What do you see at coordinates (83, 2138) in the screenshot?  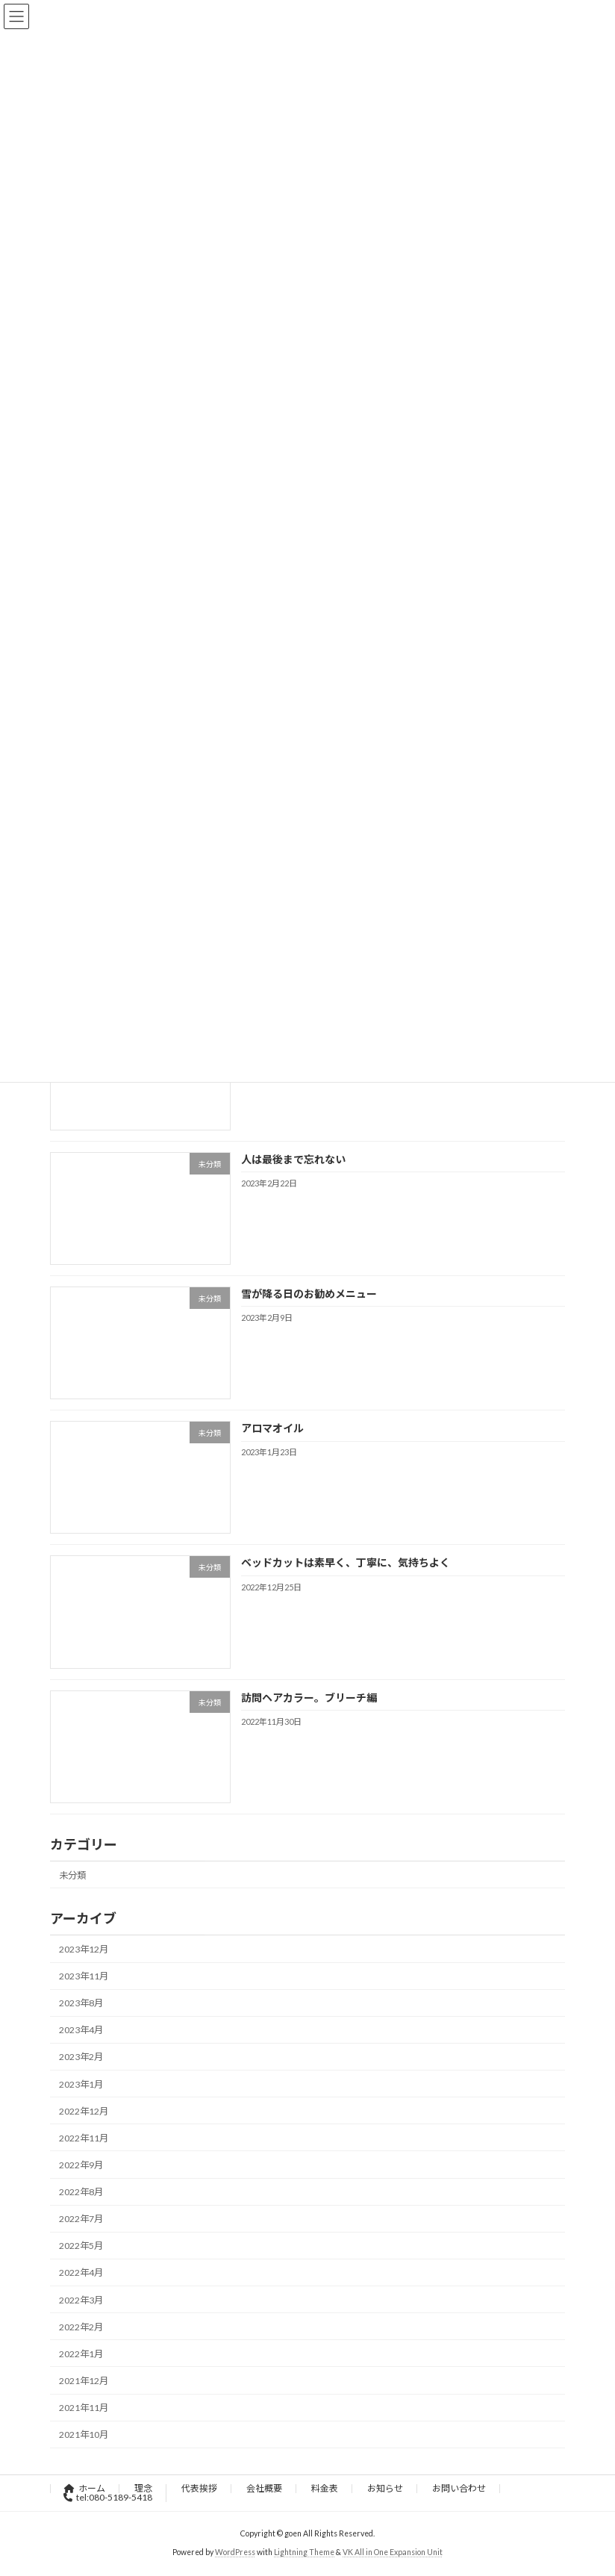 I see `2022年11月` at bounding box center [83, 2138].